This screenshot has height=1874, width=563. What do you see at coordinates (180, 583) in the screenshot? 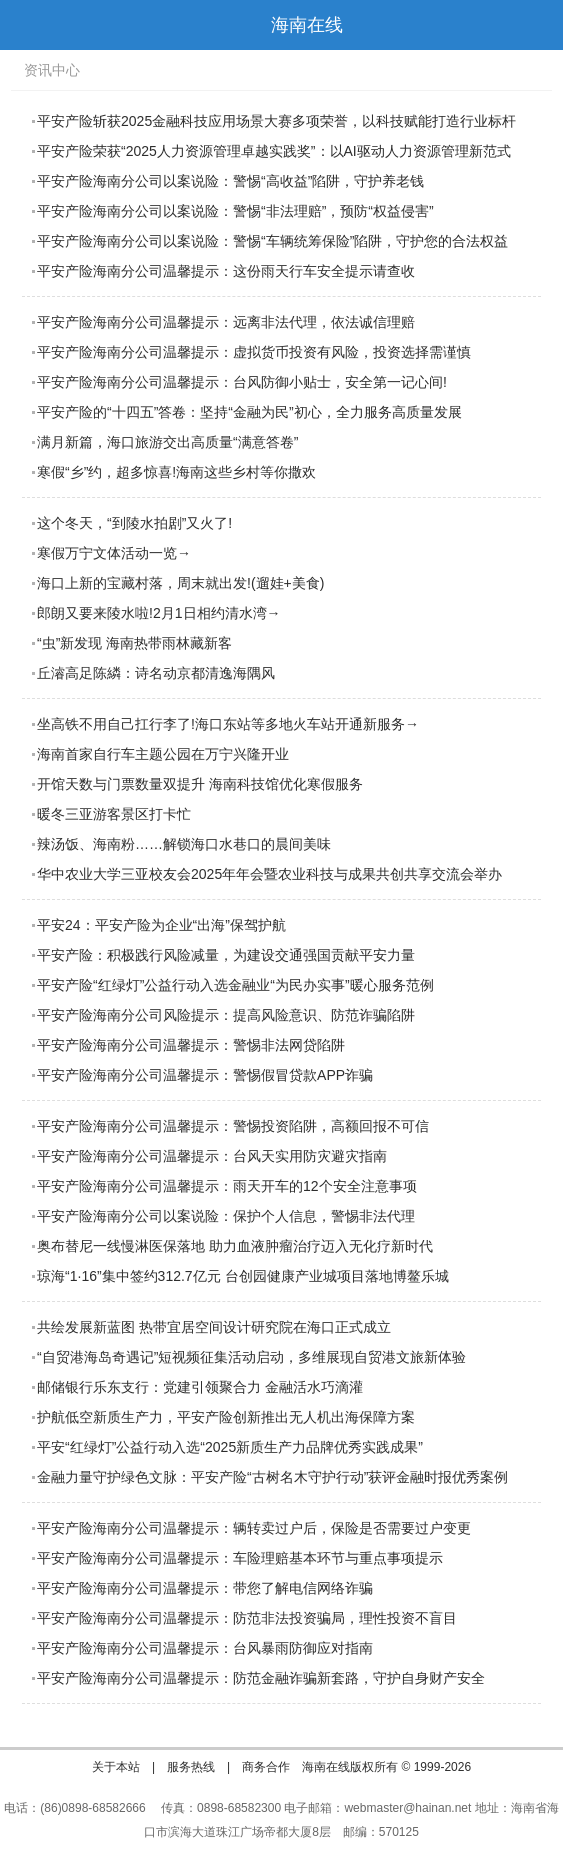
I see `海口上新的宝藏村落，周末就出发!(遛娃+美食)` at bounding box center [180, 583].